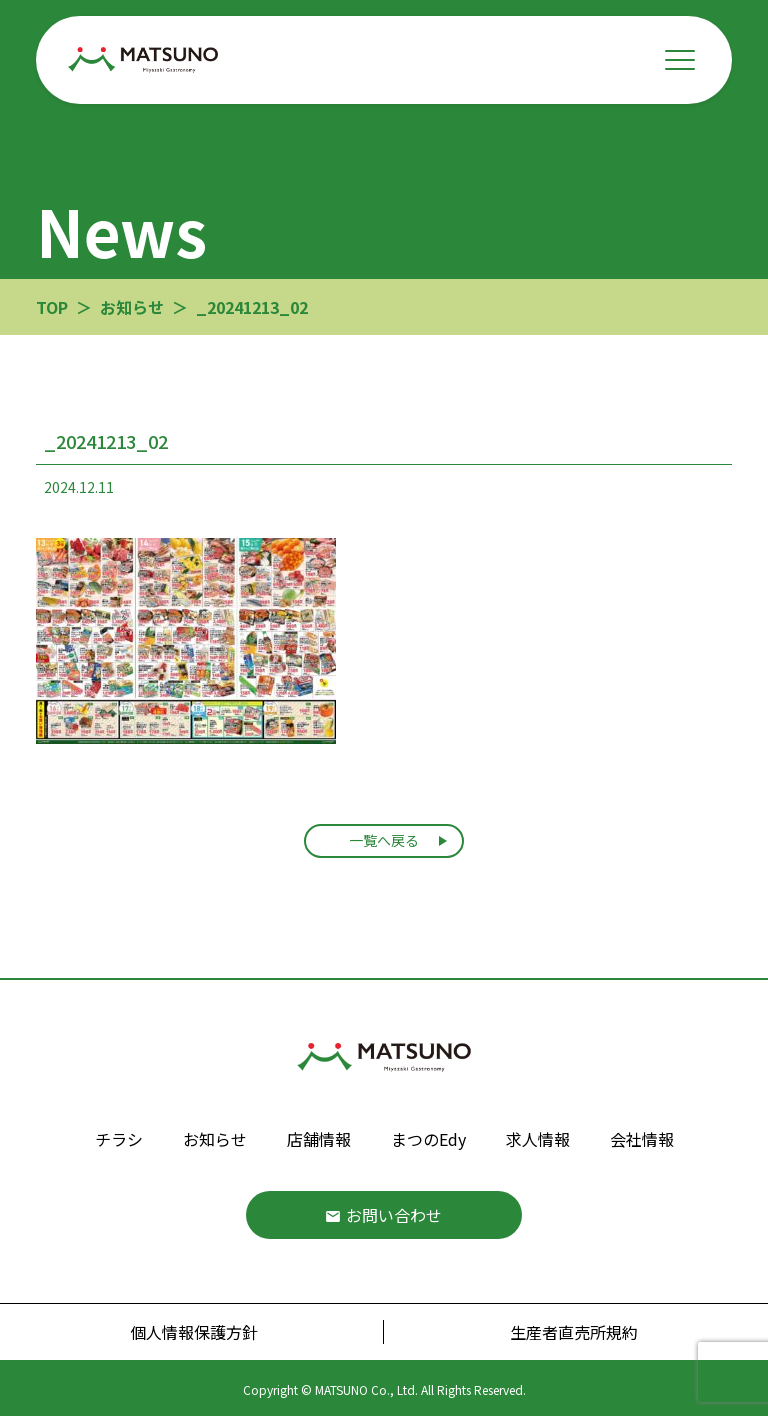  What do you see at coordinates (642, 1139) in the screenshot?
I see `会社情報` at bounding box center [642, 1139].